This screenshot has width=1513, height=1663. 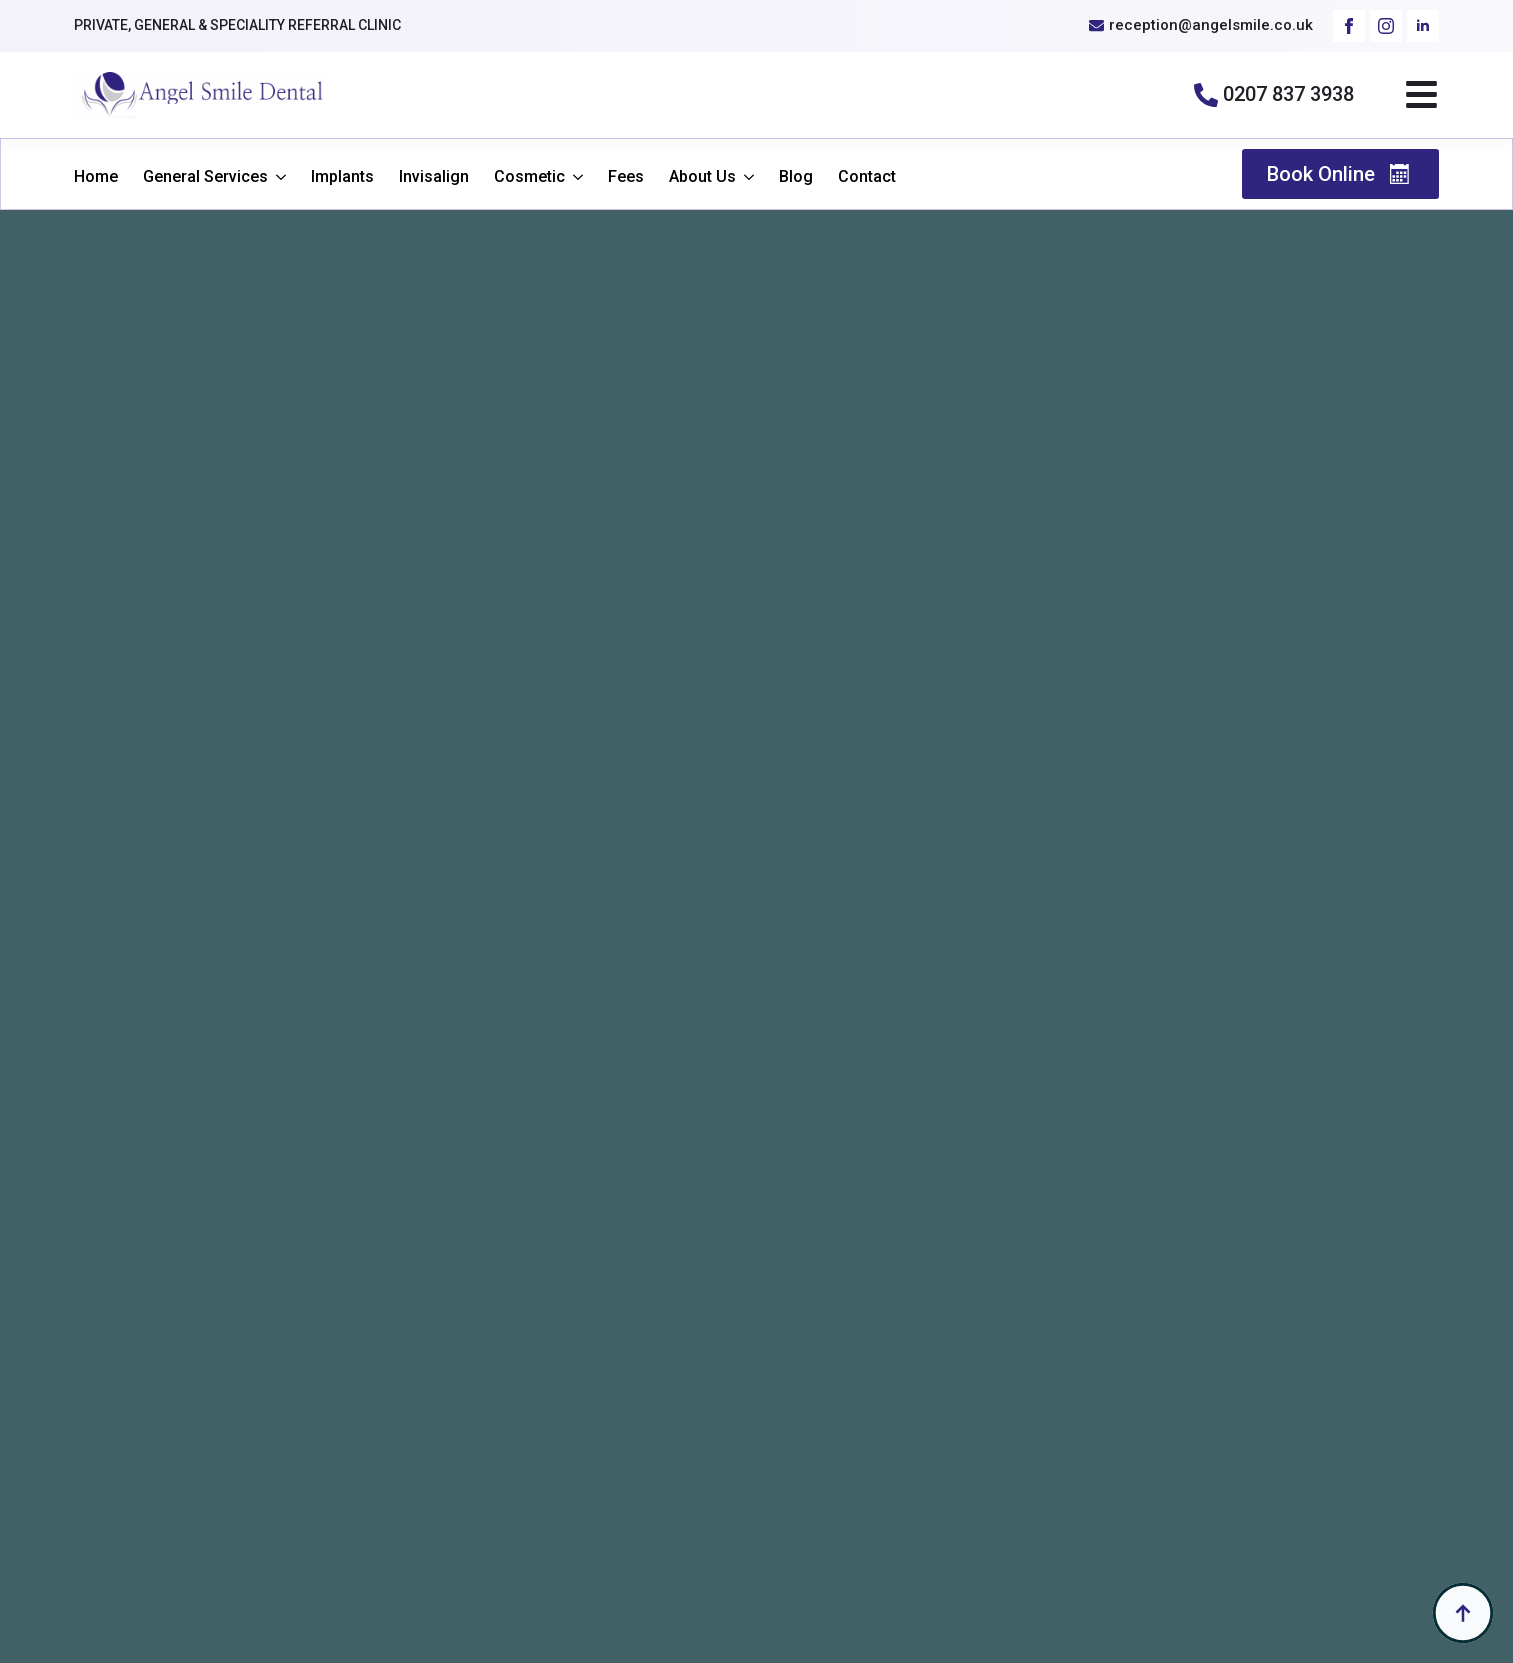 I want to click on Cosmetic, so click(x=529, y=177).